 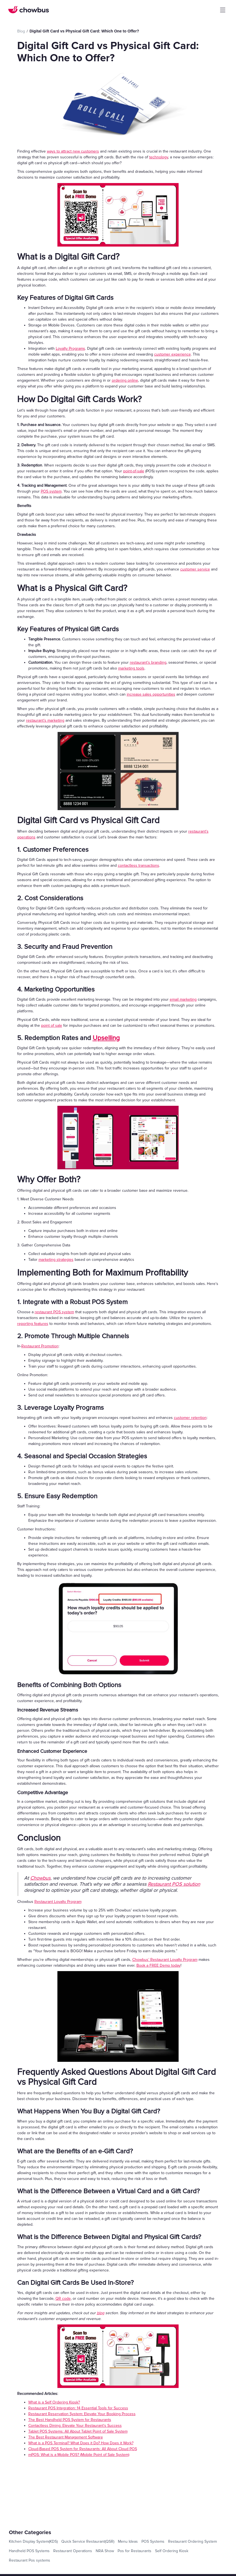 What do you see at coordinates (69, 2419) in the screenshot?
I see `The Best Handheld POS System for Restaurants` at bounding box center [69, 2419].